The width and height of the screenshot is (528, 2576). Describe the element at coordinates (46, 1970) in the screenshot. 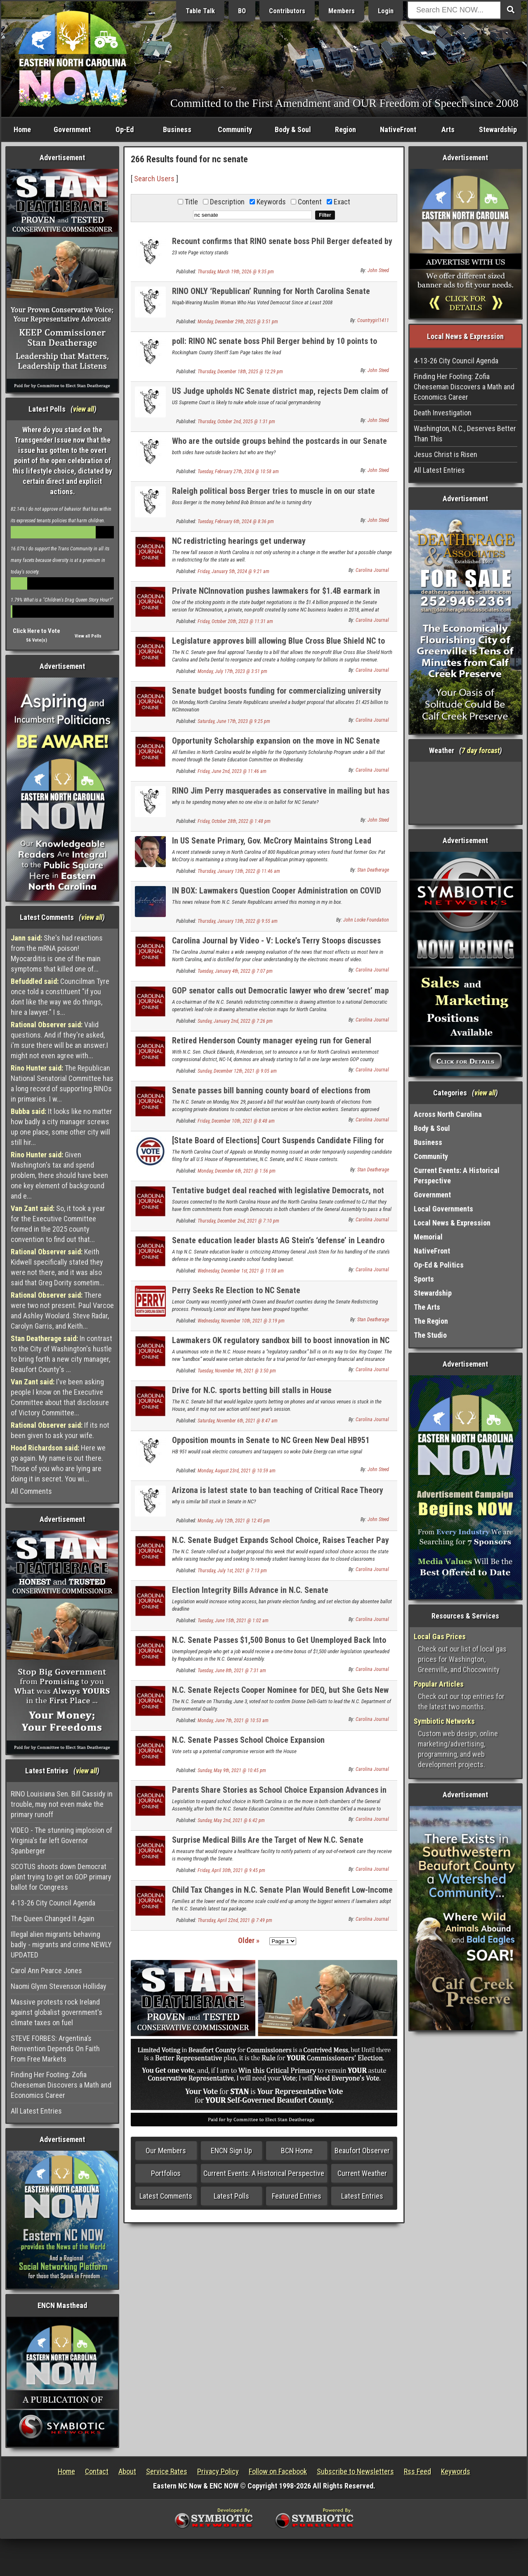

I see `Carol Ann Pearce Jones` at that location.